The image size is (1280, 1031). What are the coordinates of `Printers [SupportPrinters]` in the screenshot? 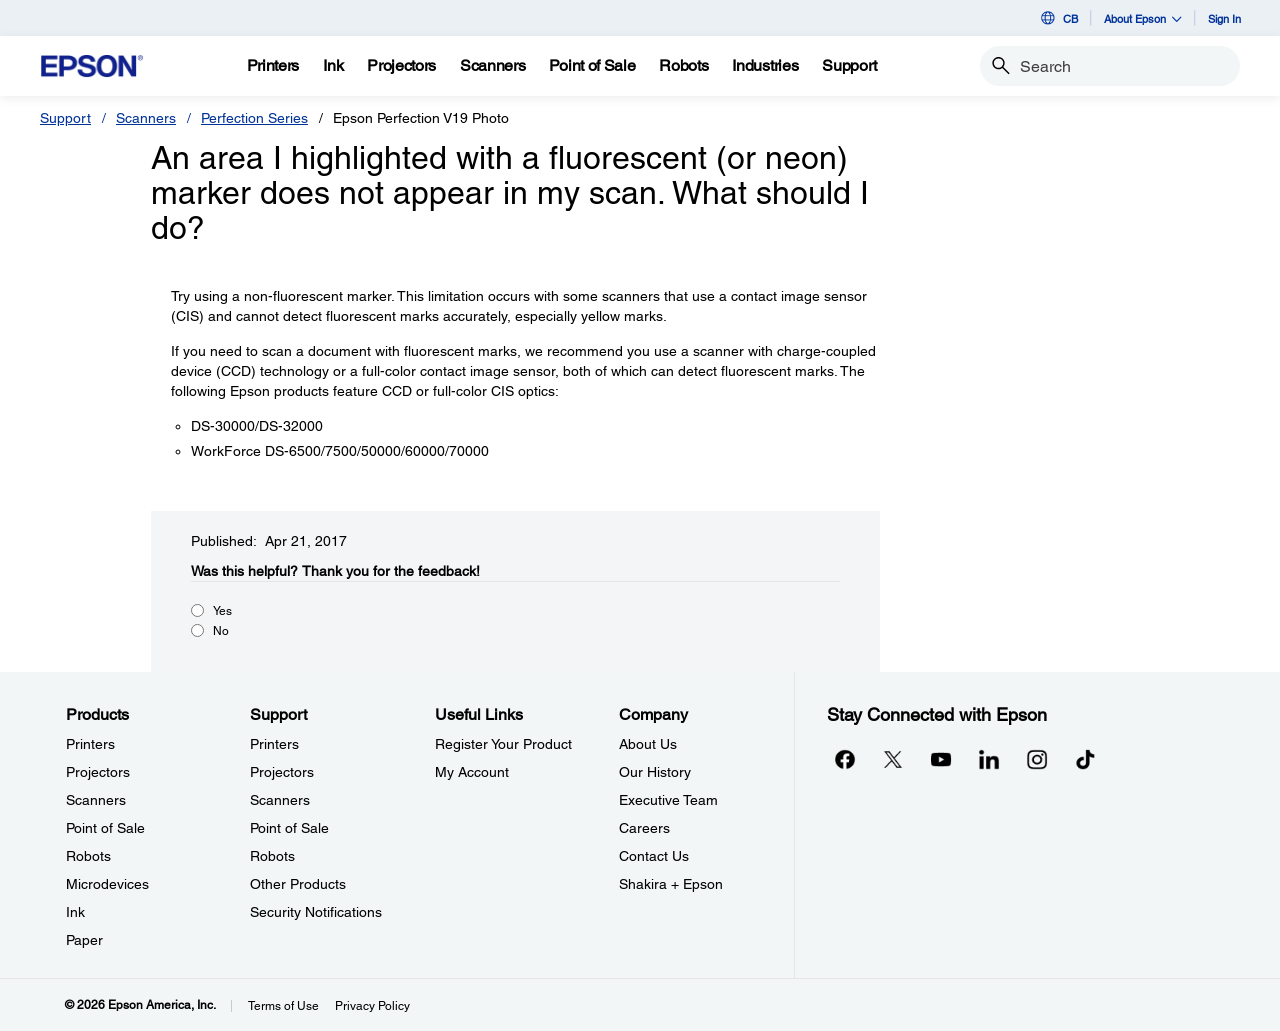 It's located at (274, 744).